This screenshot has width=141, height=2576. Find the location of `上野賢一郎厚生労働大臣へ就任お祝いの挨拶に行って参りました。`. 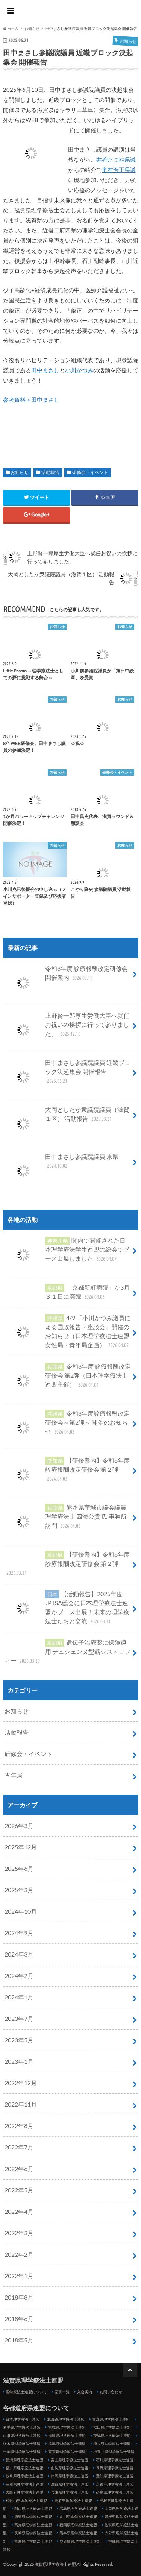

上野賢一郎厚生労働大臣へ就任お祝いの挨拶に行って参りました。 is located at coordinates (67, 1027).